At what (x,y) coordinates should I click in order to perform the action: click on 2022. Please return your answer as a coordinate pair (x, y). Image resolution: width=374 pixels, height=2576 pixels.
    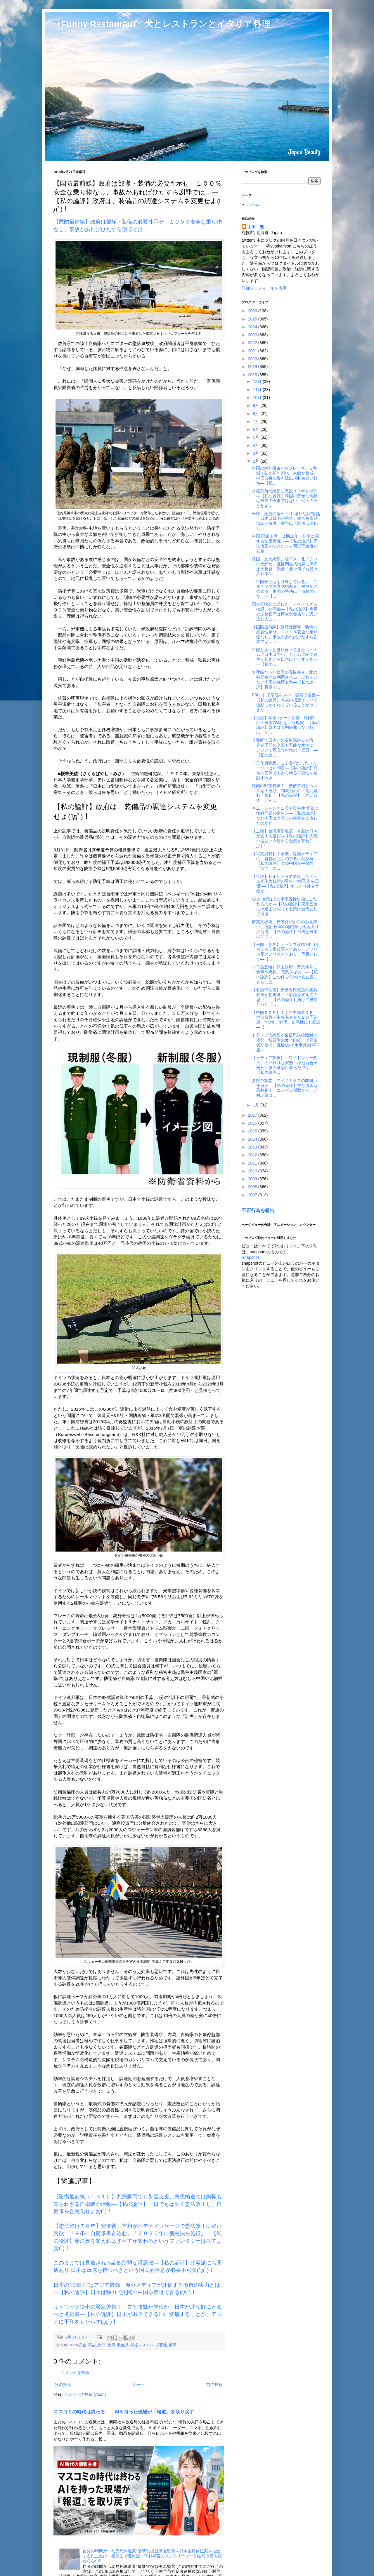
    Looking at the image, I should click on (253, 342).